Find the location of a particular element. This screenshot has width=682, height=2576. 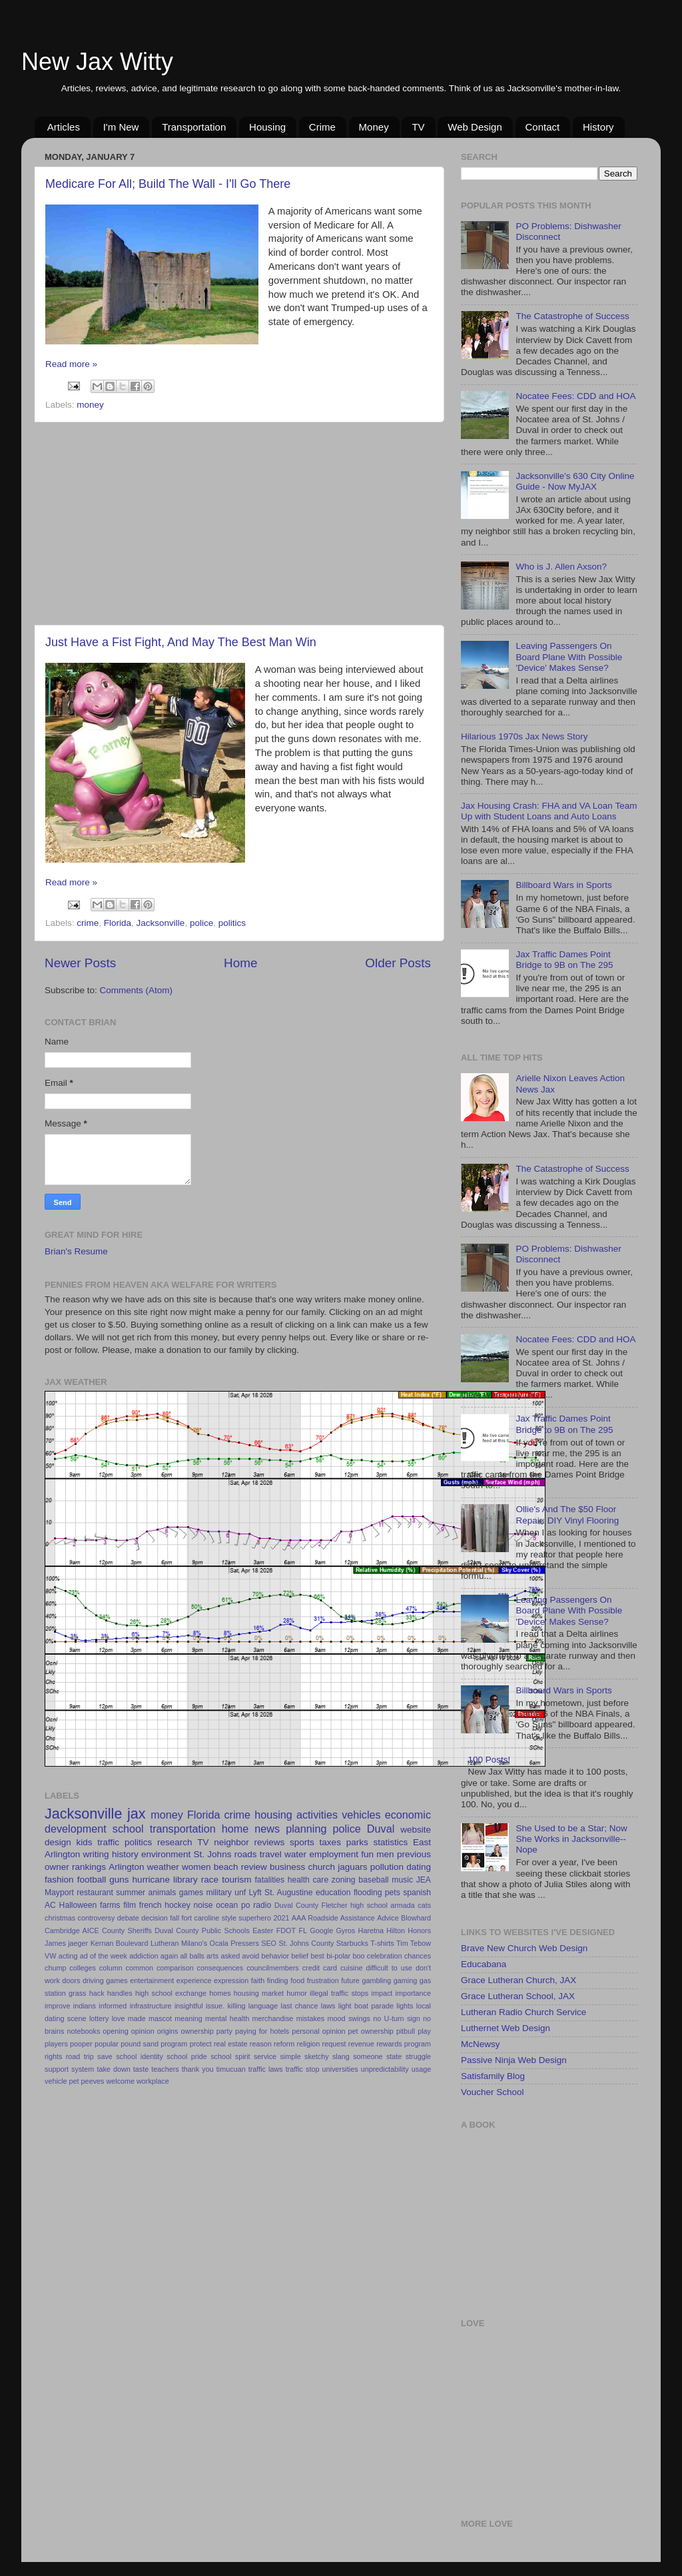

Kernan Boulevard is located at coordinates (120, 1943).